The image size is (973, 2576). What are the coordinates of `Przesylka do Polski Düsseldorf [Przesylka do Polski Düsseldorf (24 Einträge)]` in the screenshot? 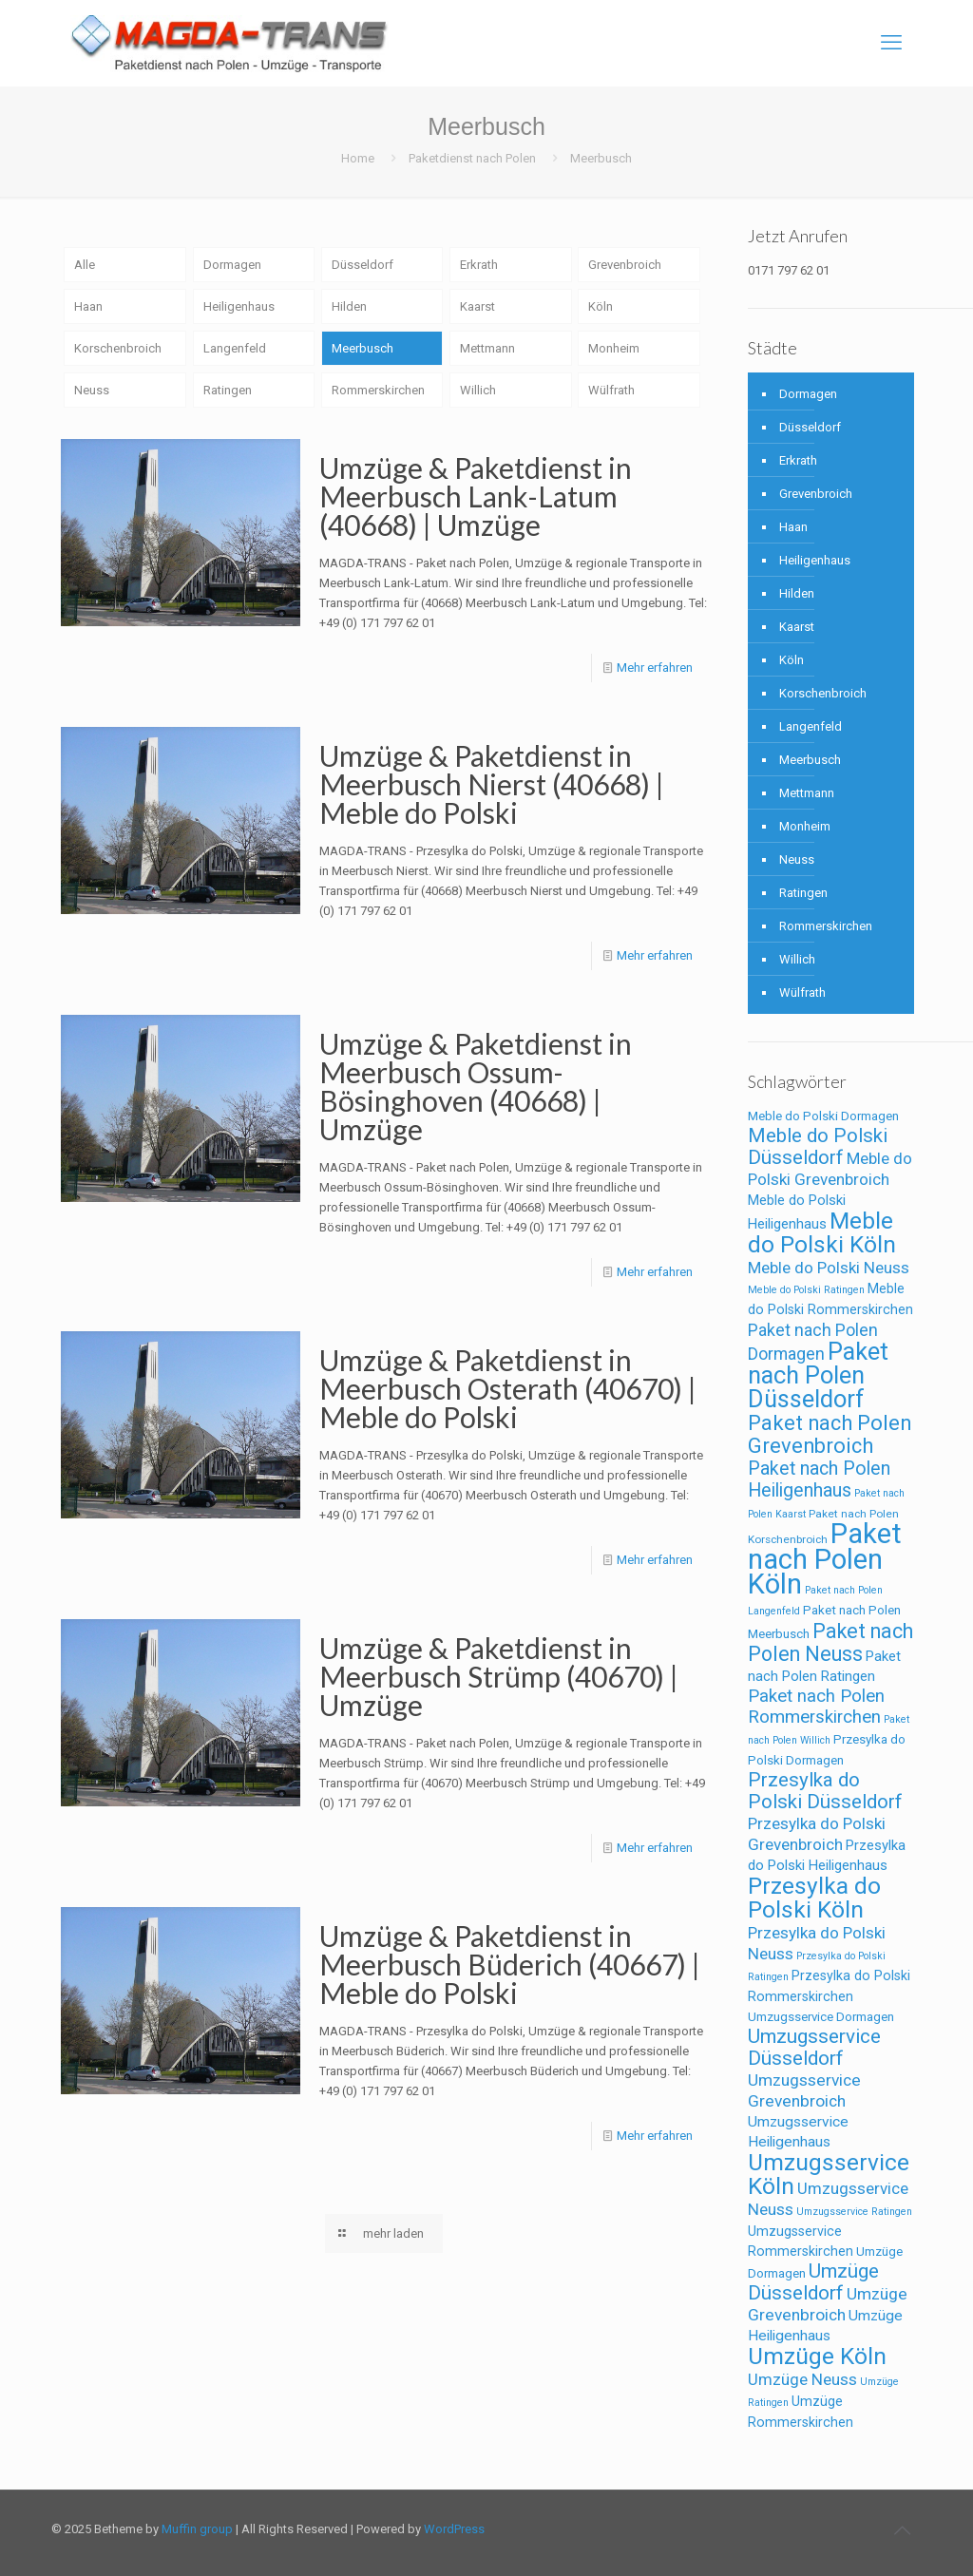 It's located at (825, 1790).